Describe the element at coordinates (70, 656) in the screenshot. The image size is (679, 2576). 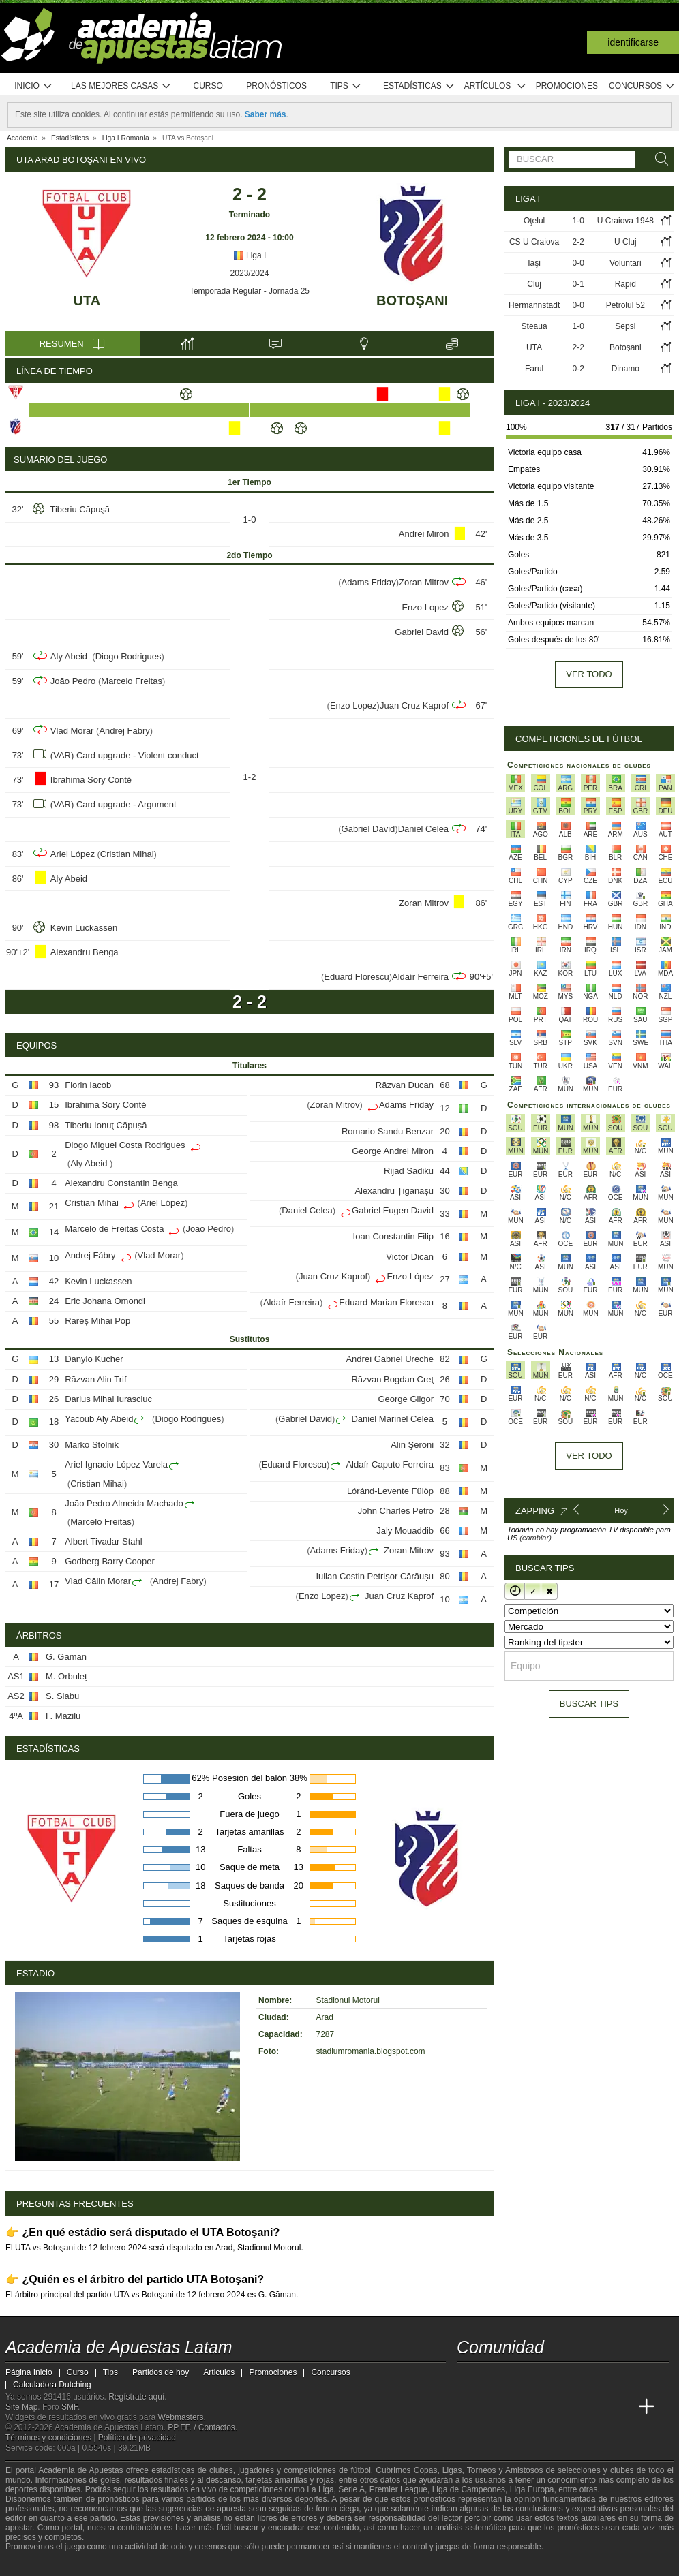
I see `Aly Abeid` at that location.